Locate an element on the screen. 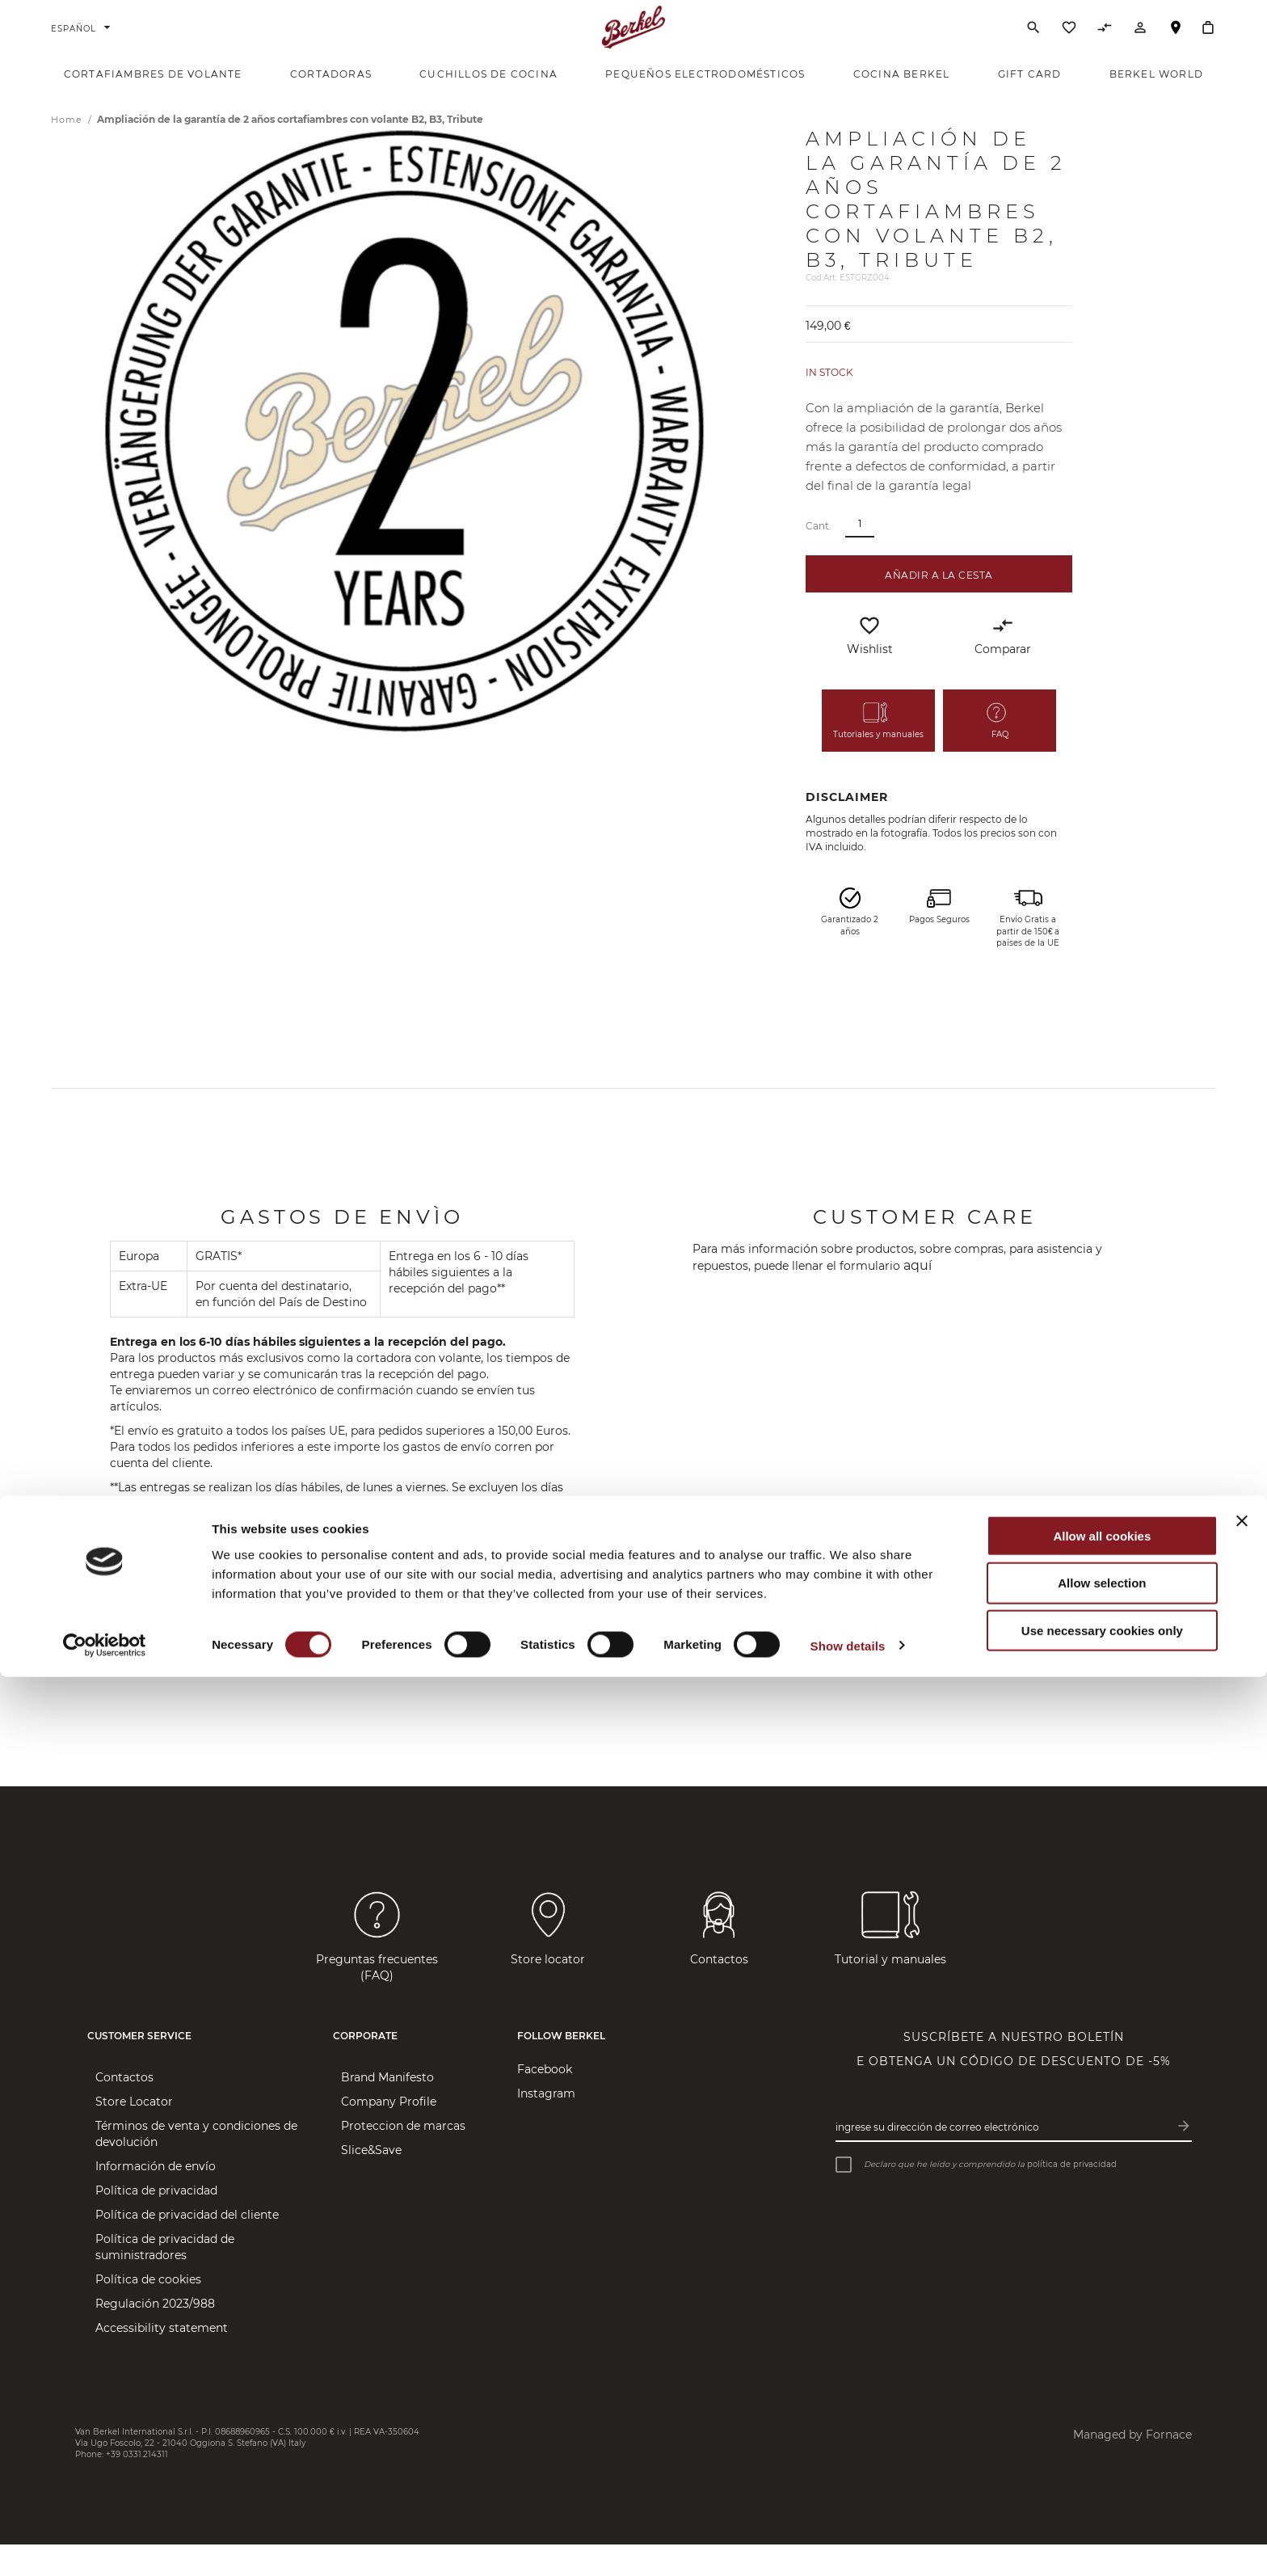 This screenshot has height=2576, width=1267. correo electrónico is located at coordinates (334, 1607).